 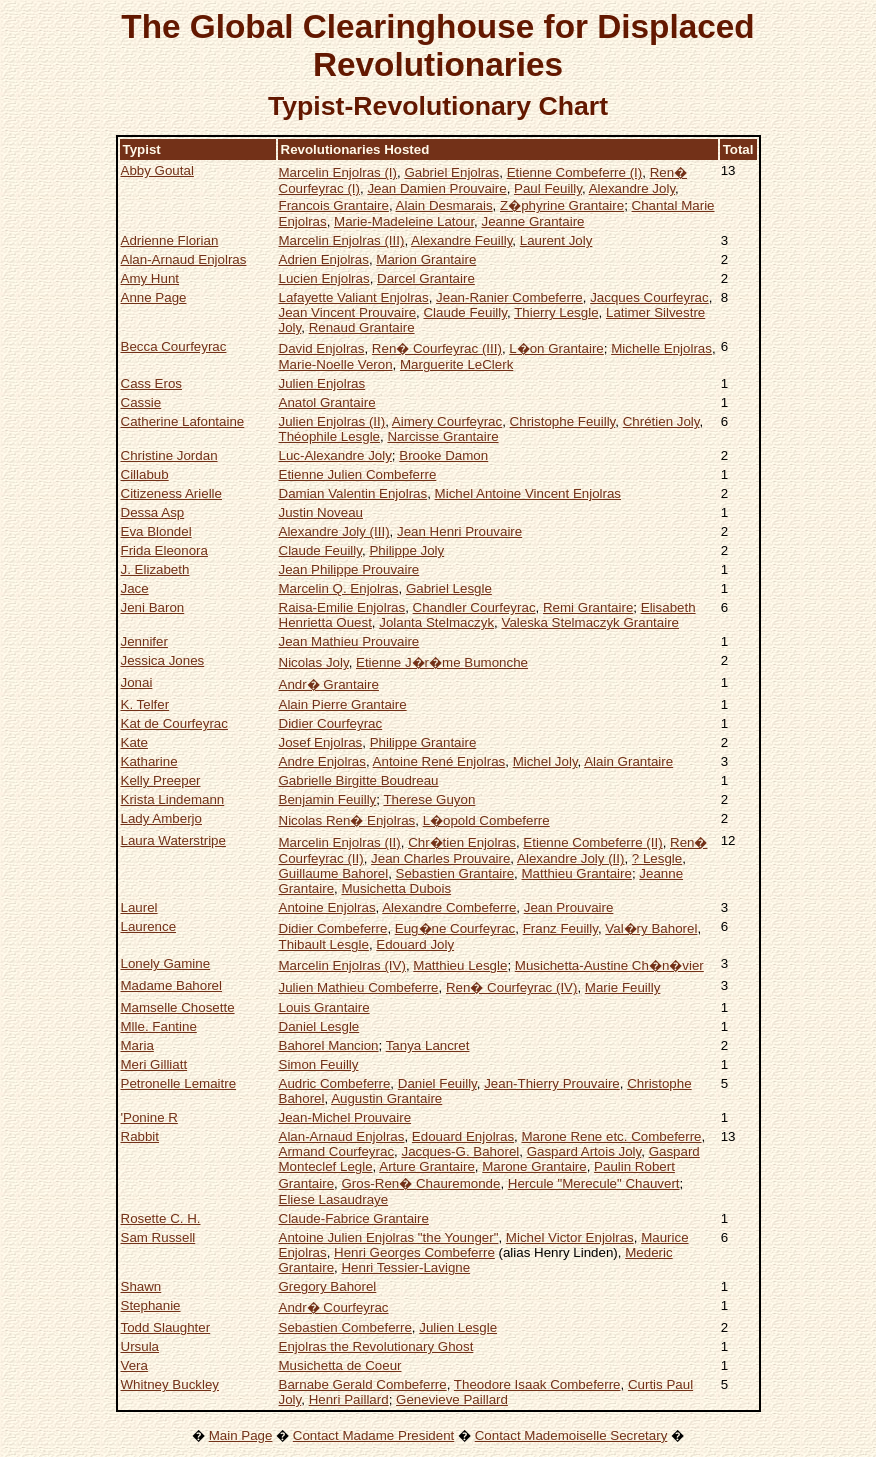 What do you see at coordinates (321, 512) in the screenshot?
I see `Justin Noveau` at bounding box center [321, 512].